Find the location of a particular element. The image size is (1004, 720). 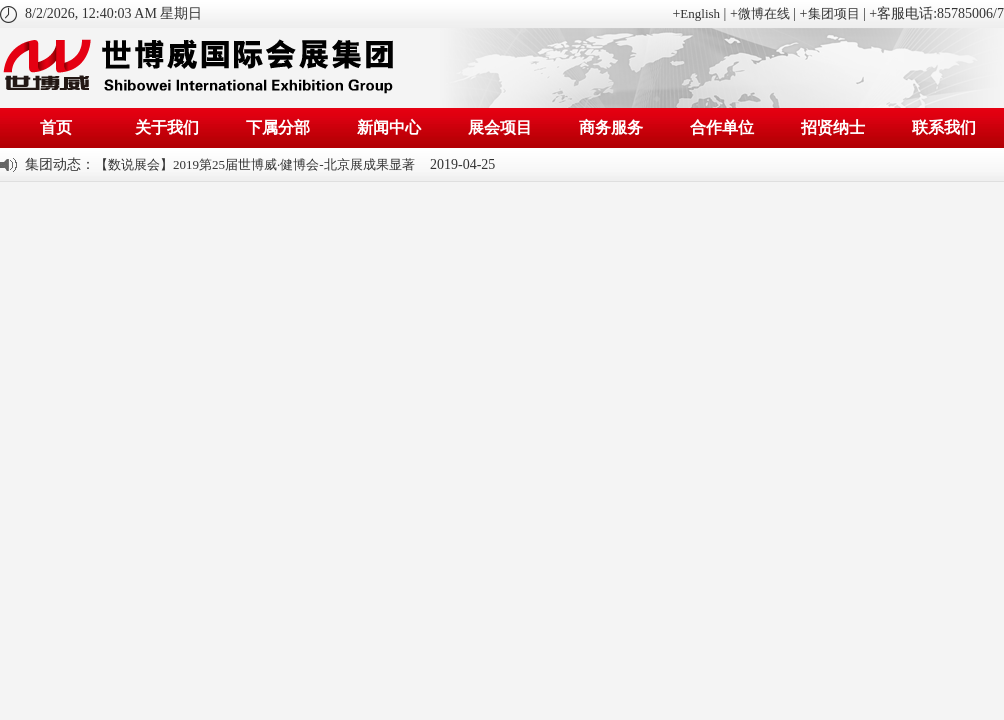

关于我们 is located at coordinates (167, 127).